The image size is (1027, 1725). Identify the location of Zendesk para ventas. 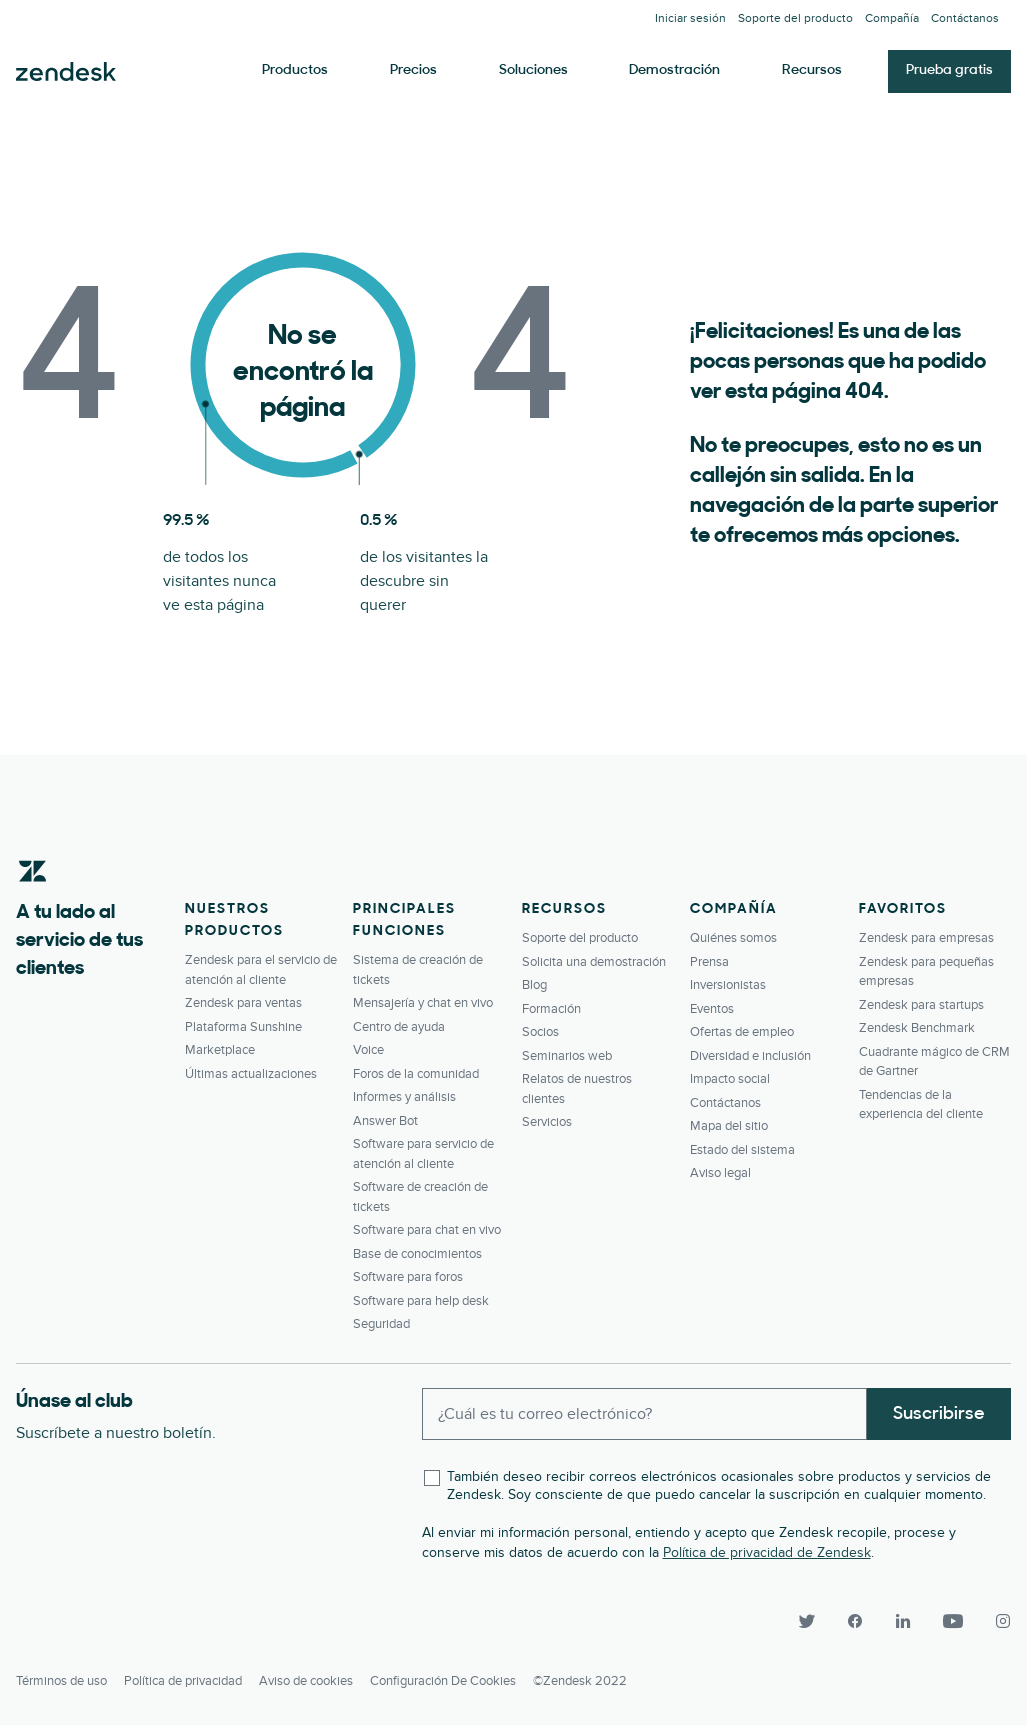
(243, 1003).